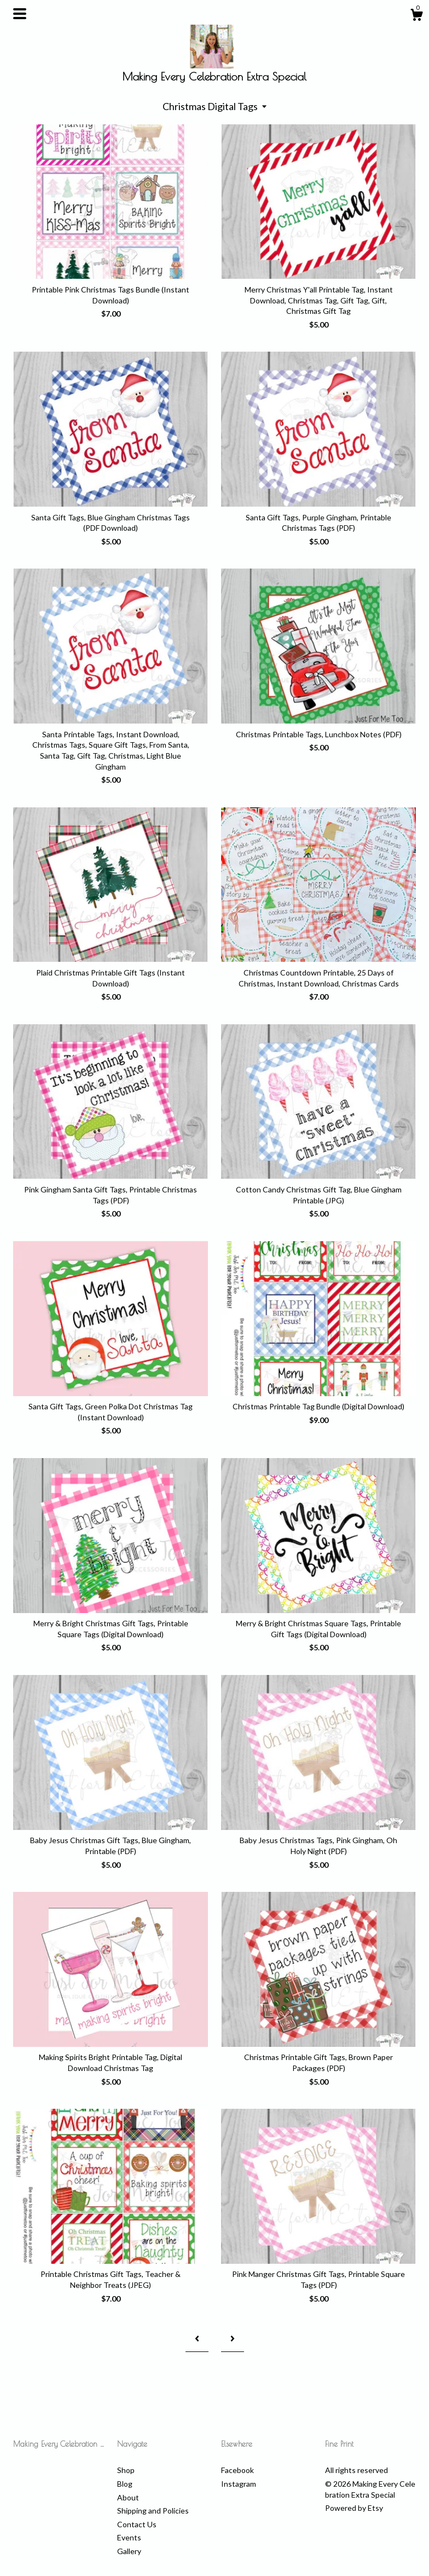  Describe the element at coordinates (237, 2470) in the screenshot. I see `Facebook` at that location.